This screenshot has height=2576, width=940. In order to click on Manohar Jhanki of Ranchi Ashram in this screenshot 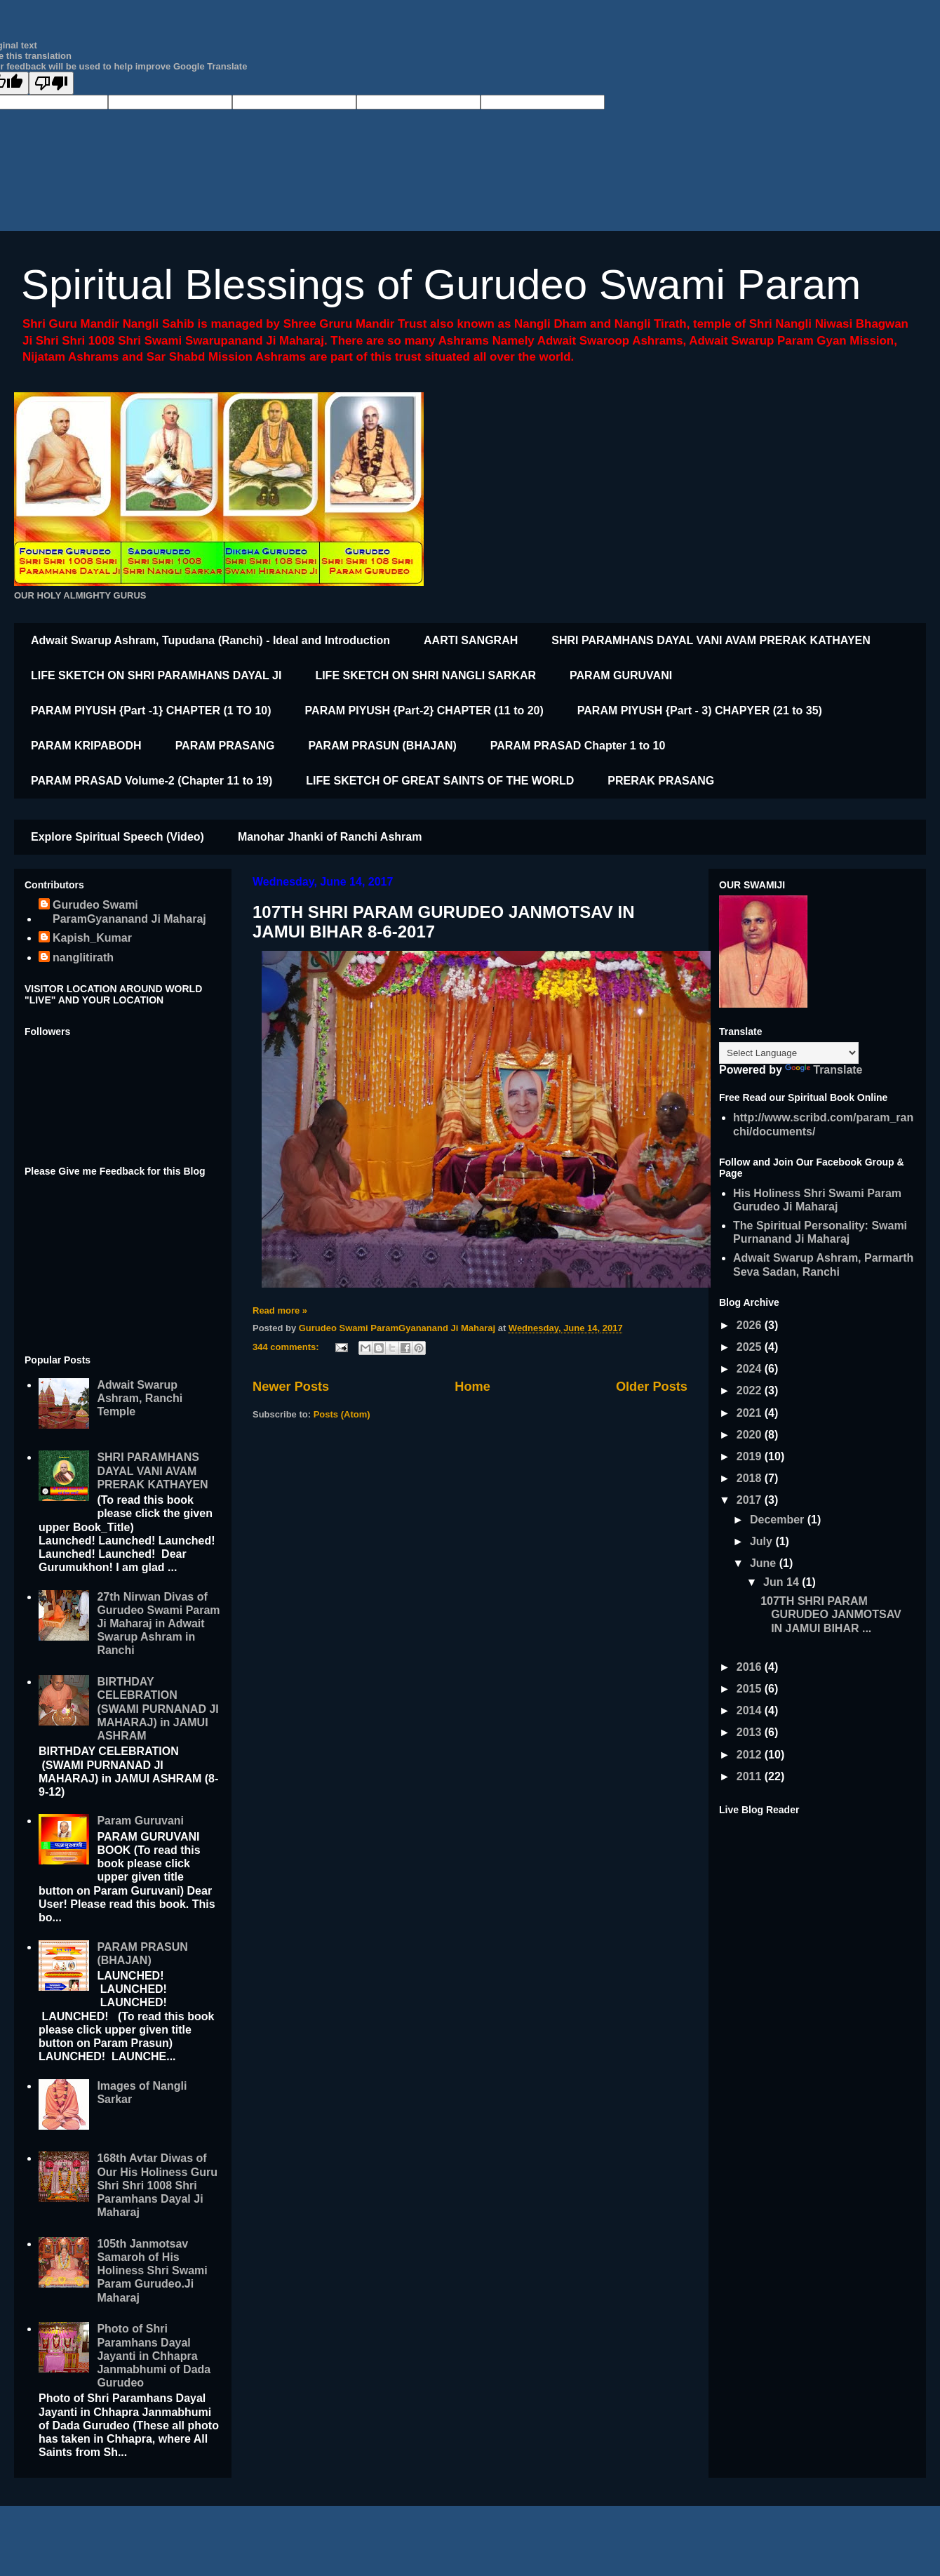, I will do `click(330, 837)`.